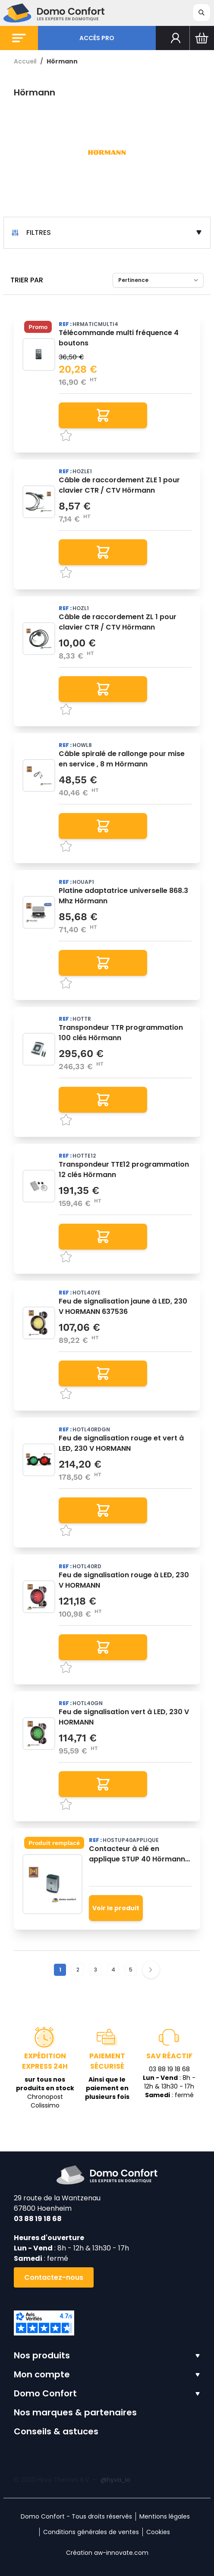  I want to click on Télécommande multi fréquence 4 boutons, so click(119, 338).